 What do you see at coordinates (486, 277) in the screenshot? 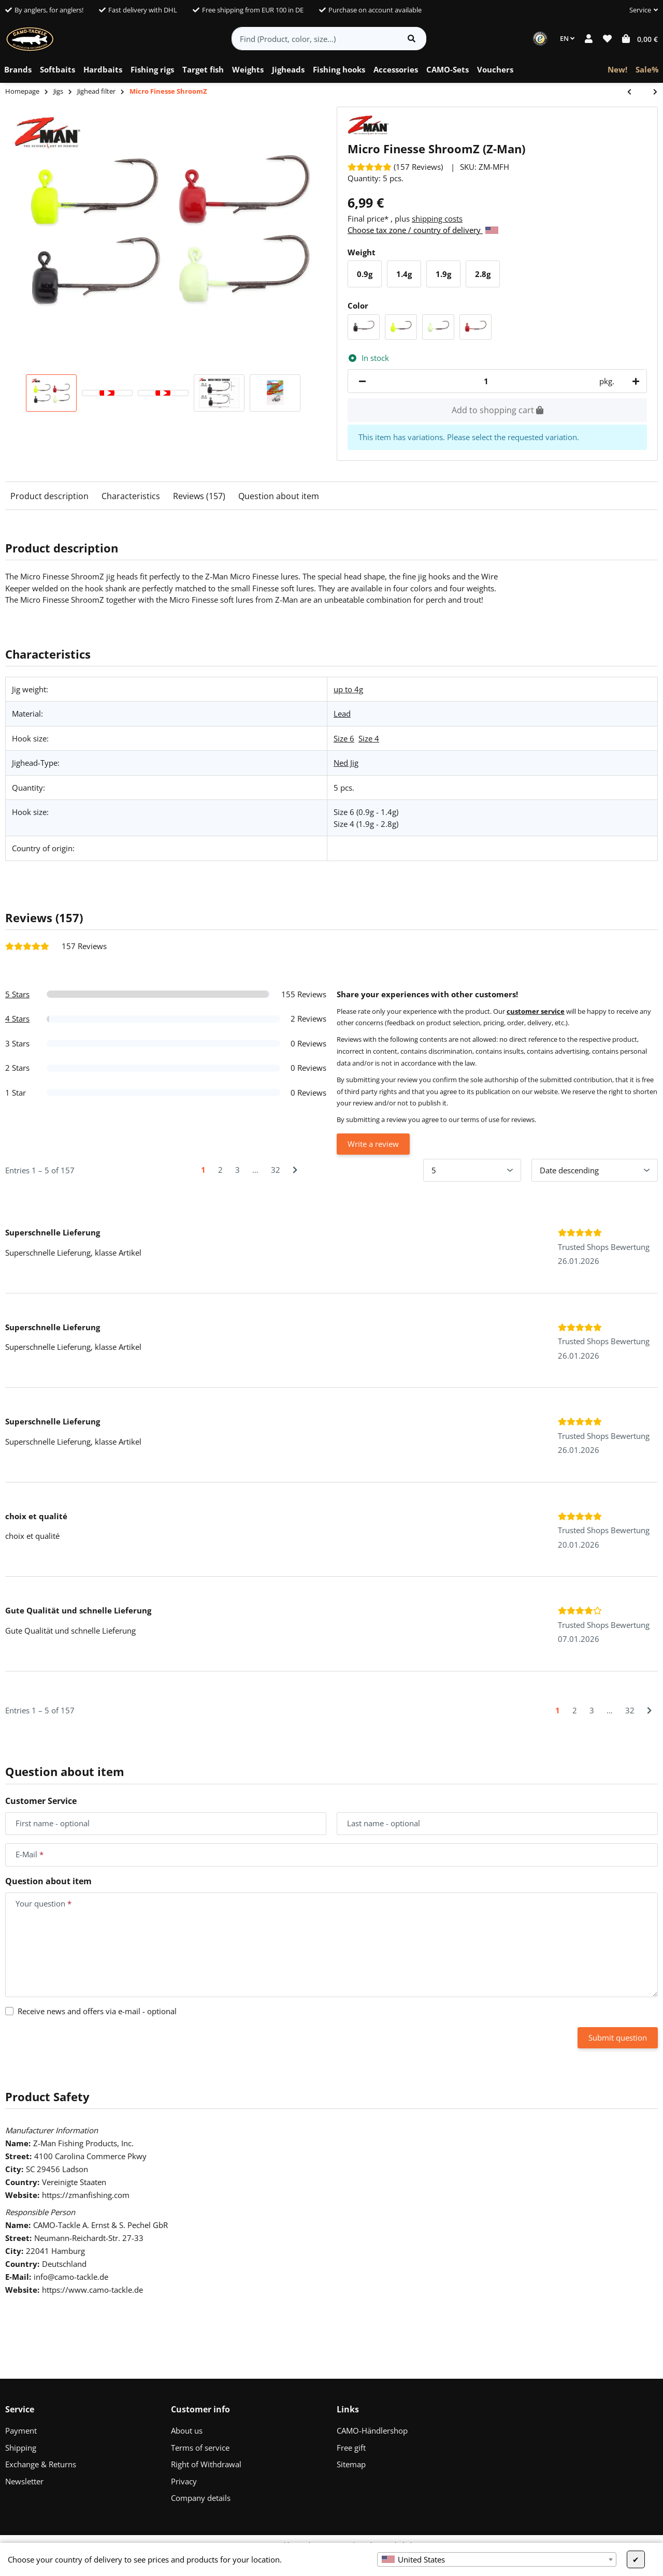
I see `2.8g` at bounding box center [486, 277].